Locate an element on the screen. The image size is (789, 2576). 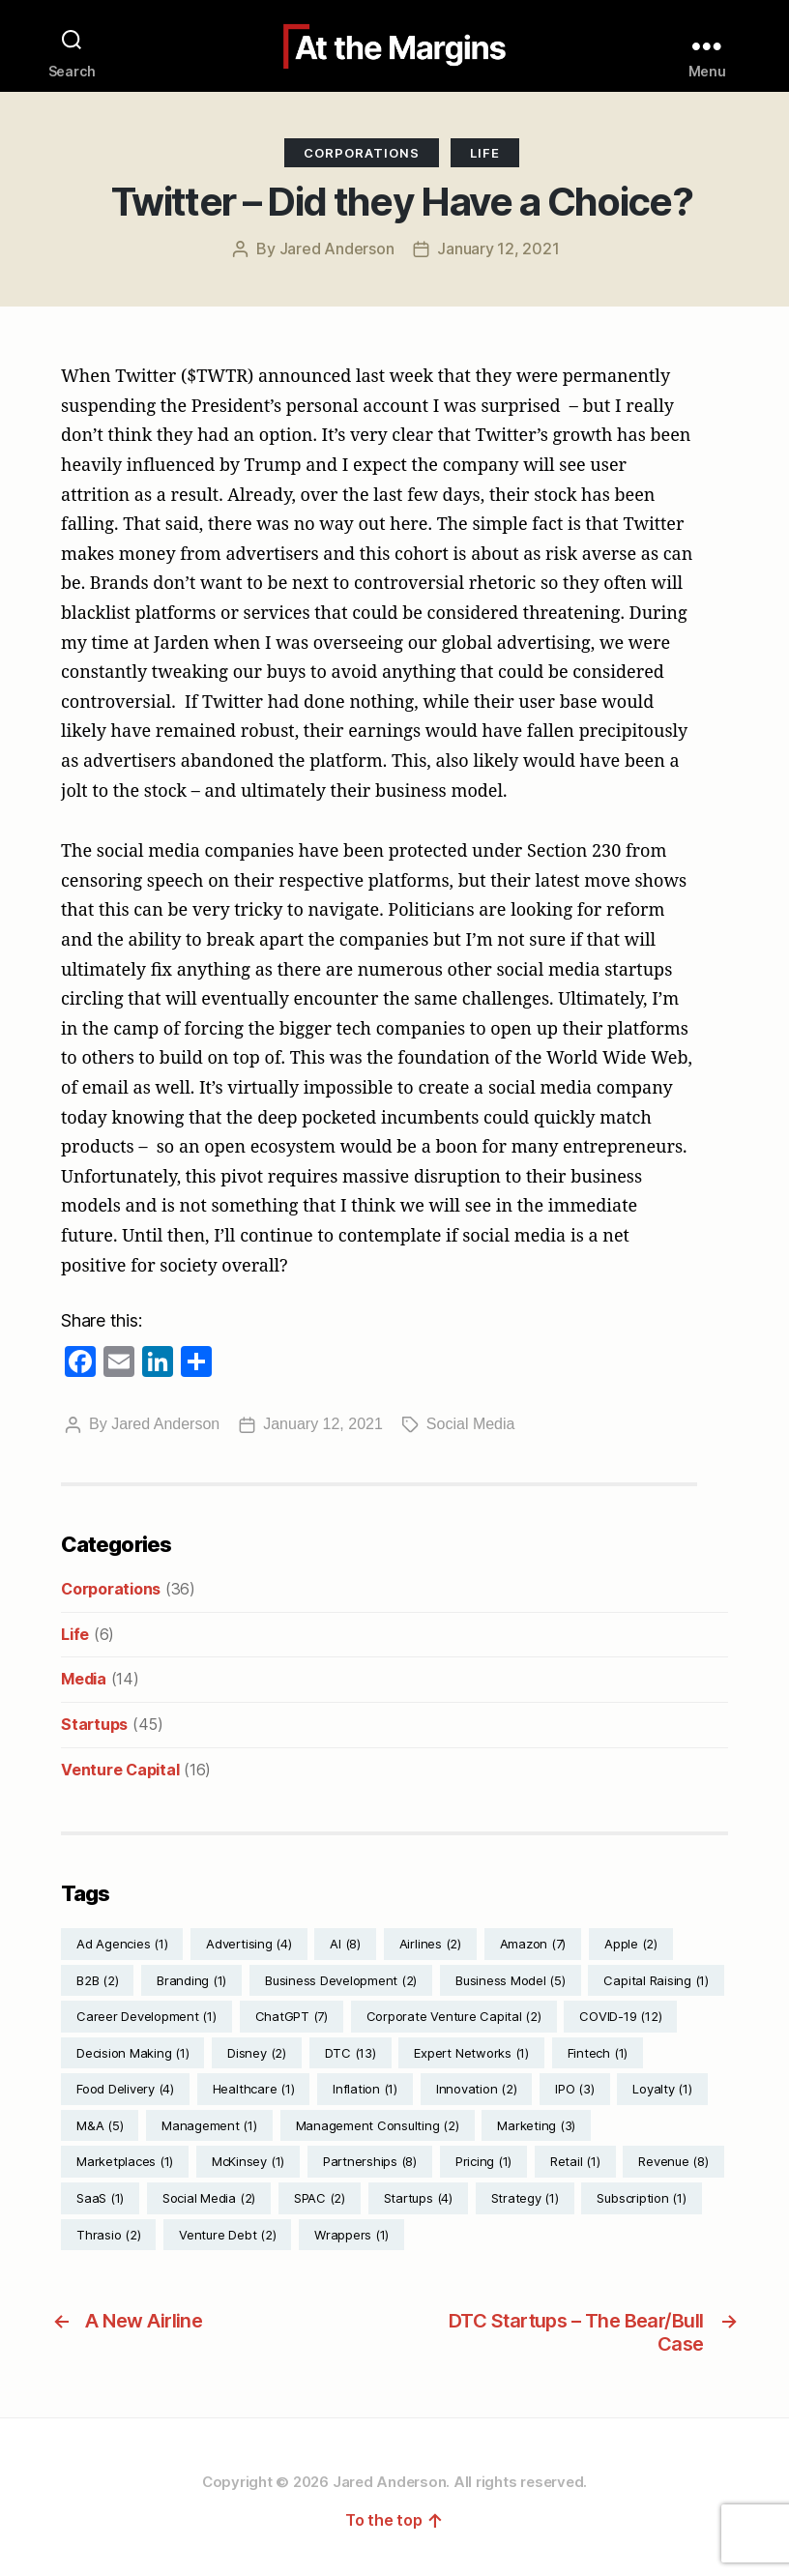
ChatGPT [ChatGPT (7 items)] is located at coordinates (291, 2016).